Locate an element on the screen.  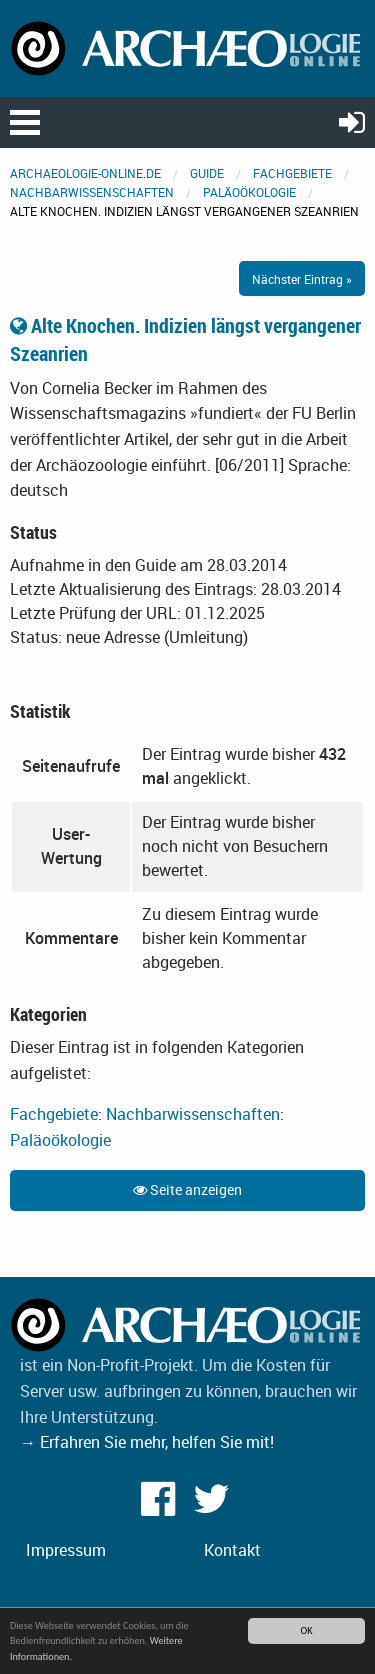
Guide is located at coordinates (207, 173).